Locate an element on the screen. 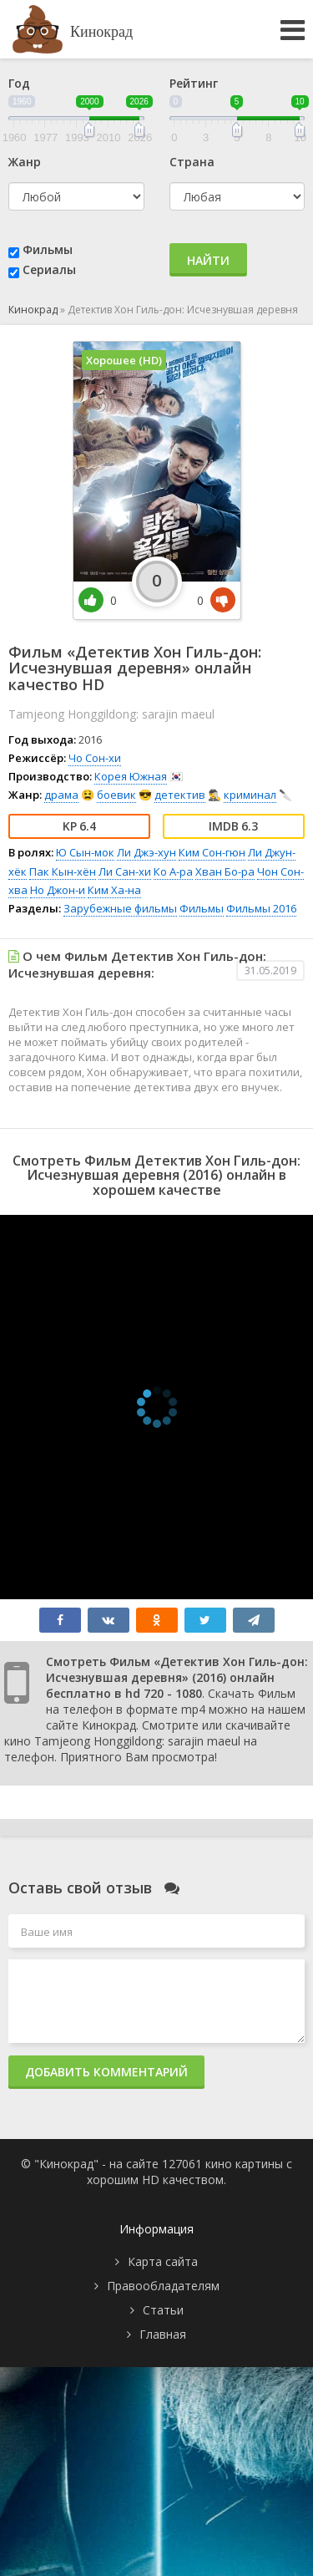 This screenshot has width=313, height=2576. Корея Южная is located at coordinates (130, 776).